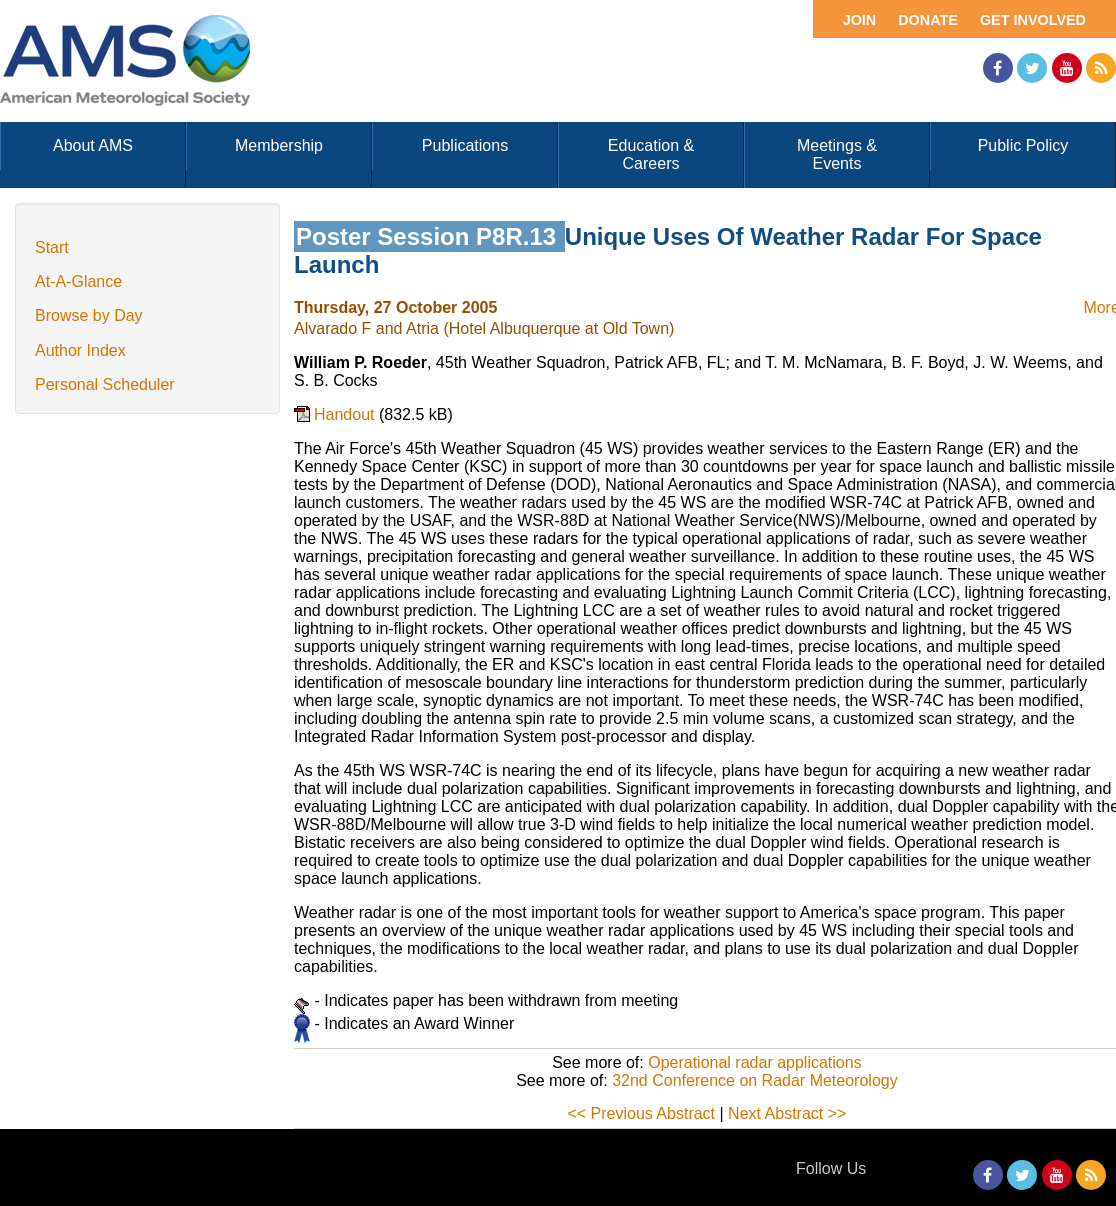 The image size is (1116, 1206). I want to click on About AMS, so click(93, 145).